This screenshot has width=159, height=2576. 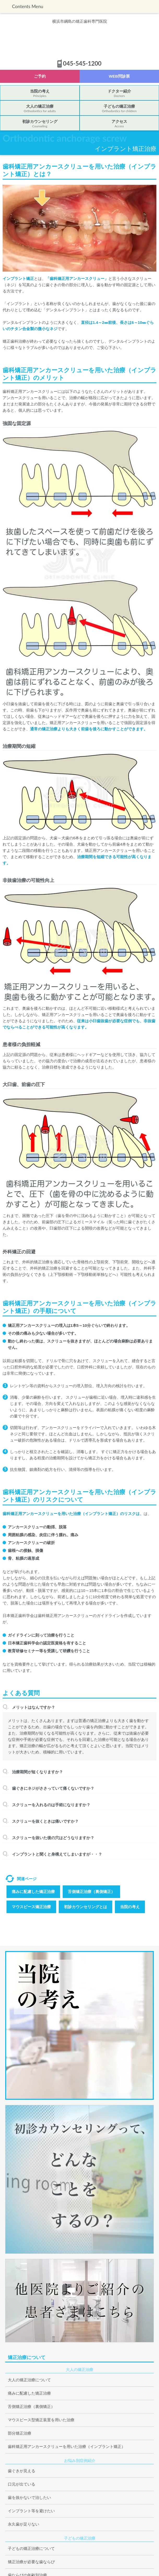 What do you see at coordinates (23, 2524) in the screenshot?
I see `永久歯が足りない` at bounding box center [23, 2524].